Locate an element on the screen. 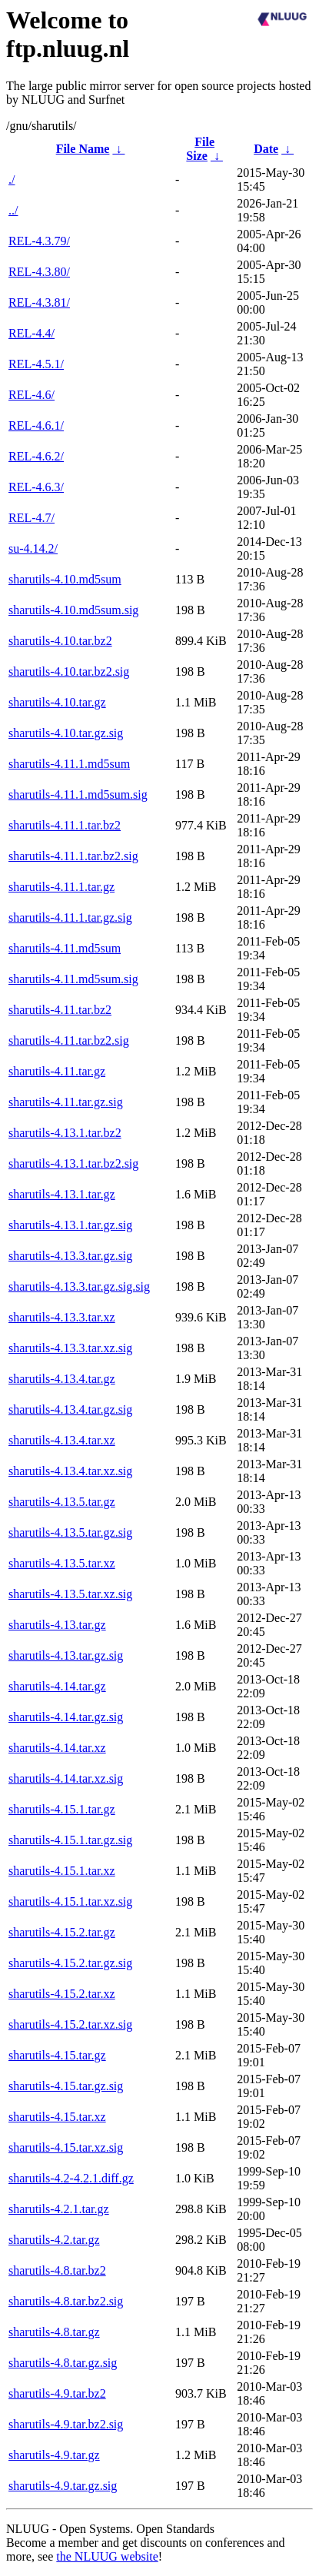  ./ is located at coordinates (11, 179).